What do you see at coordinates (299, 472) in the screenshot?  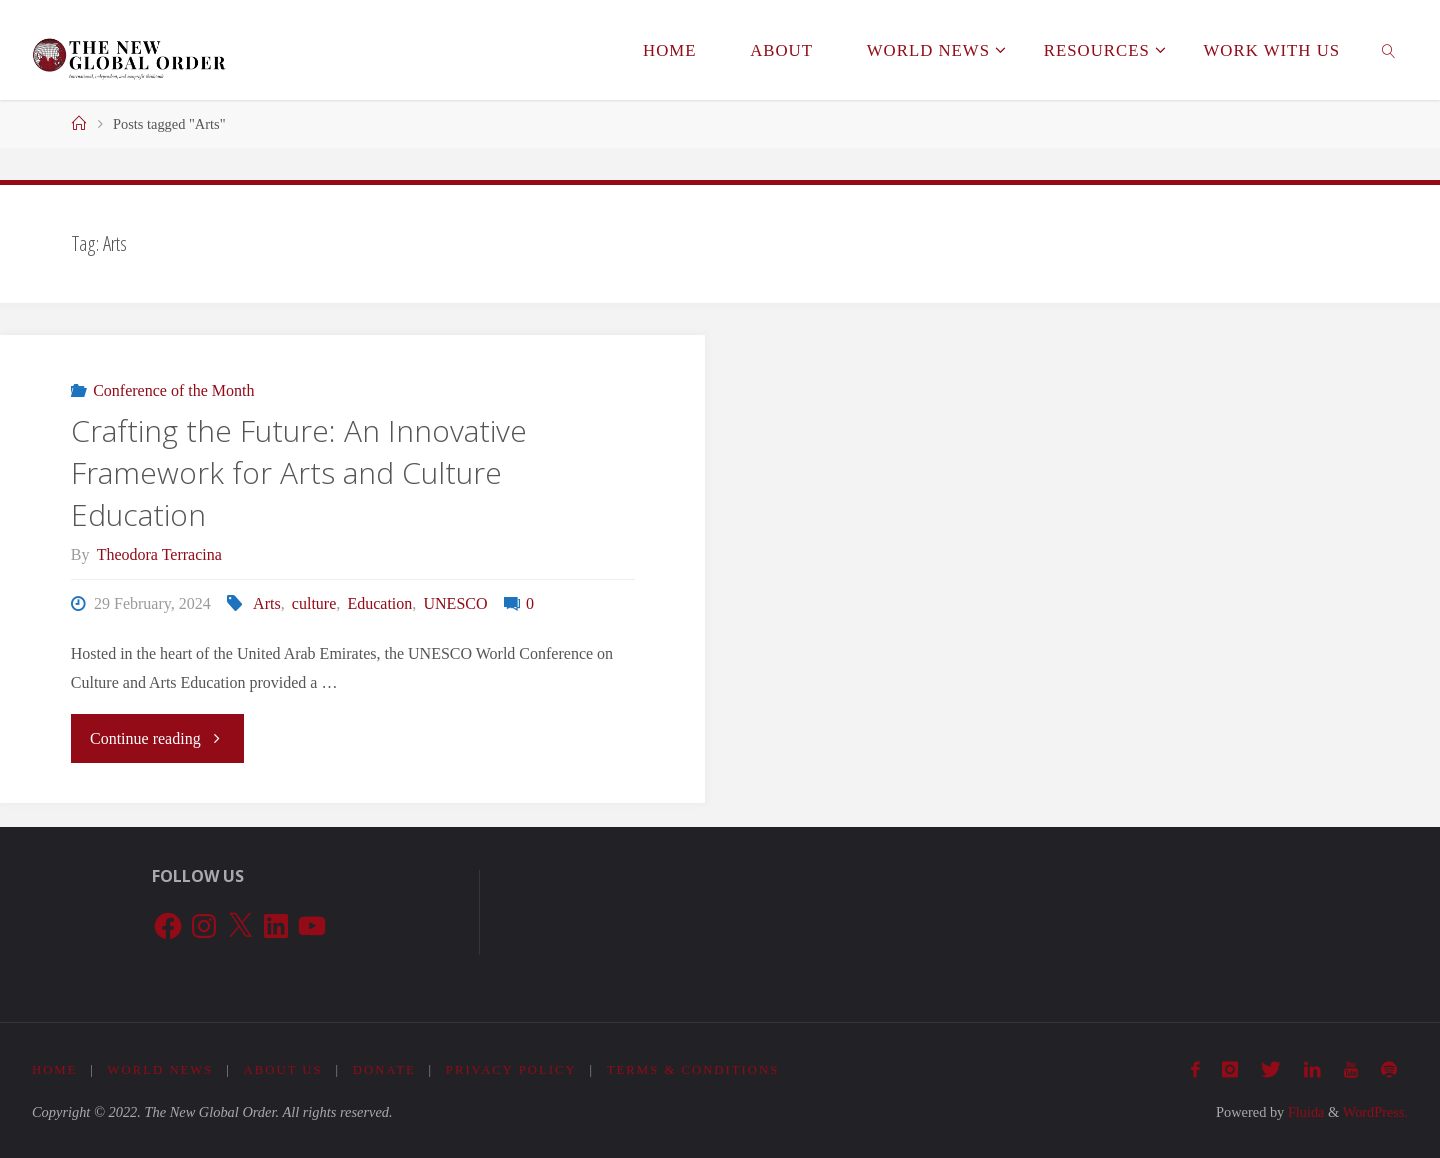 I see `Crafting the Future: An Innovative Framework for Arts and Culture Education` at bounding box center [299, 472].